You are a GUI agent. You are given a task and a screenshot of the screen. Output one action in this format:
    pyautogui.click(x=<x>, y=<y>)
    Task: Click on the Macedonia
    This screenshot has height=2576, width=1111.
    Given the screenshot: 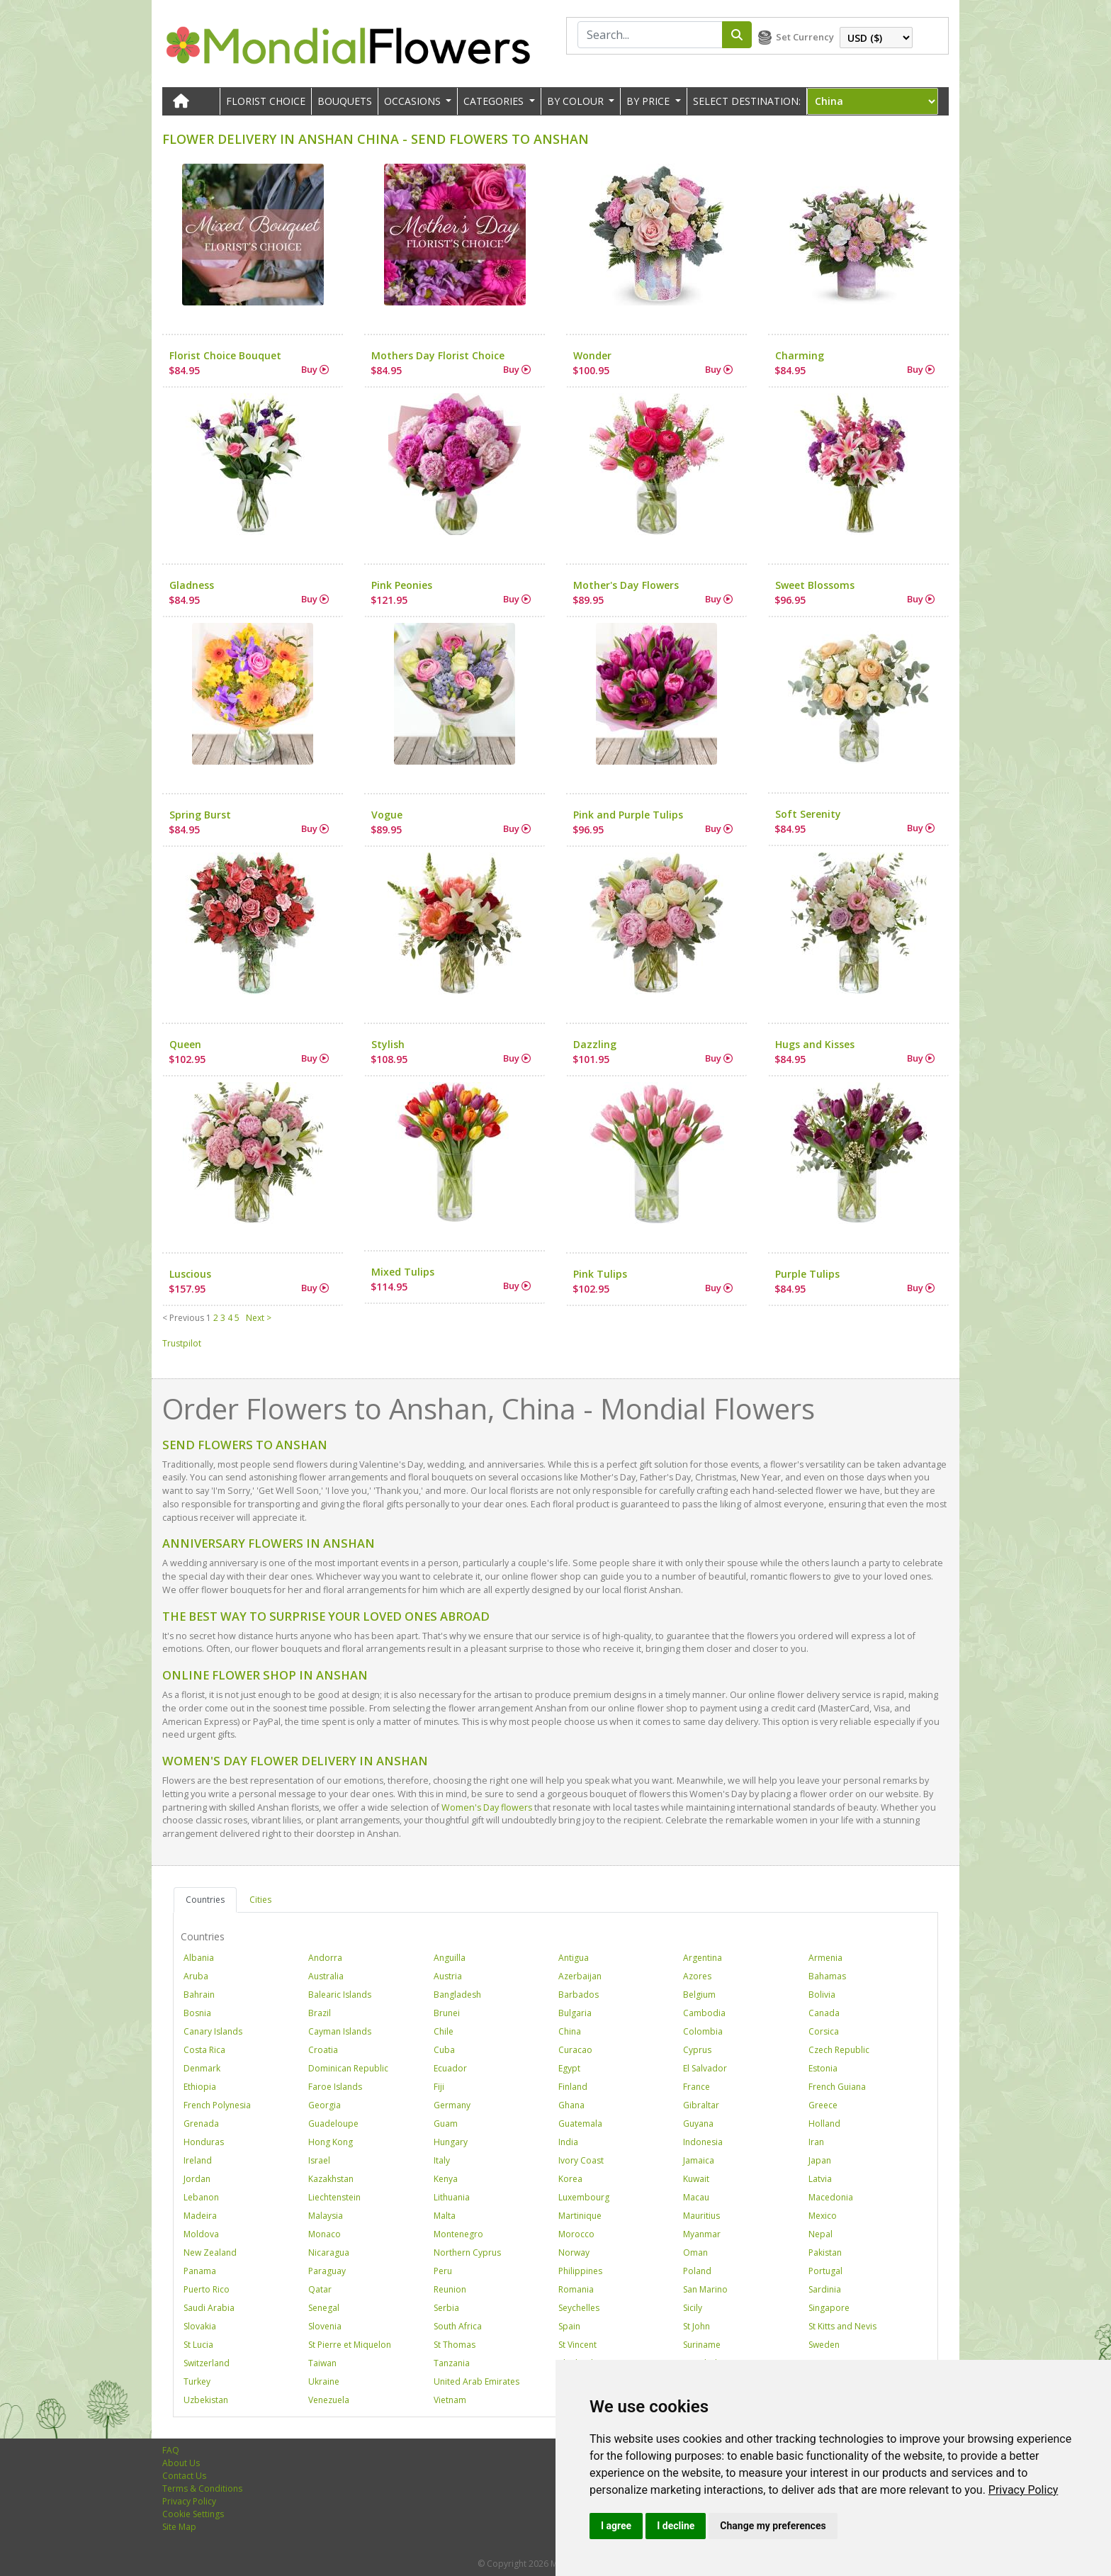 What is the action you would take?
    pyautogui.click(x=830, y=2197)
    